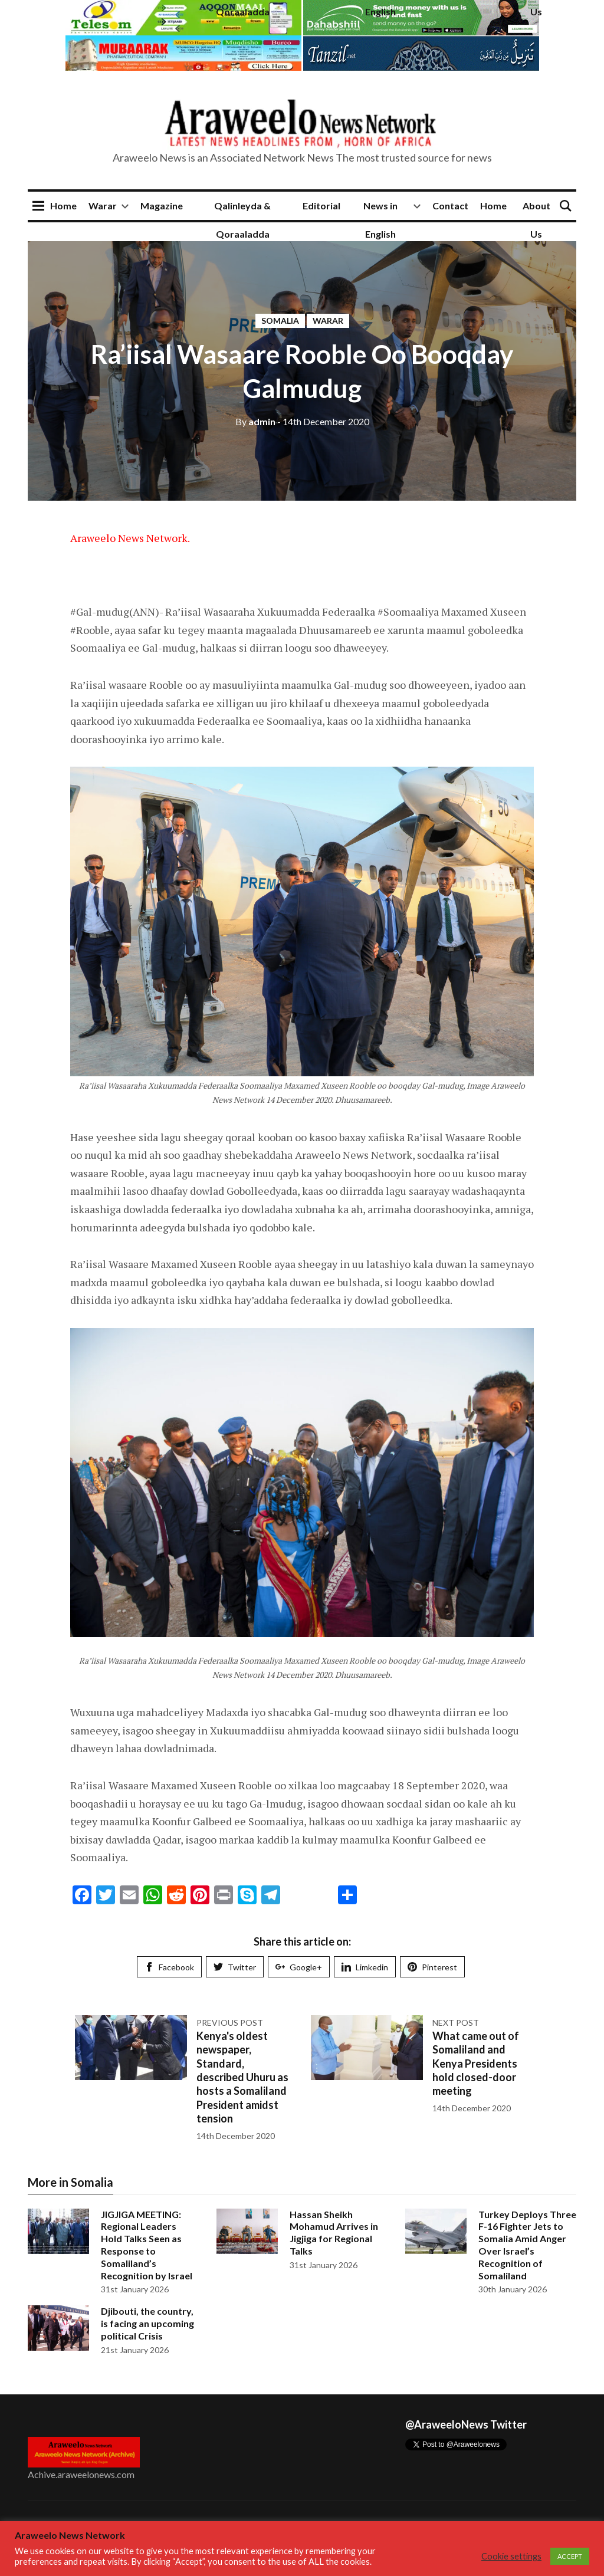 The width and height of the screenshot is (604, 2576). What do you see at coordinates (280, 321) in the screenshot?
I see `Somalia` at bounding box center [280, 321].